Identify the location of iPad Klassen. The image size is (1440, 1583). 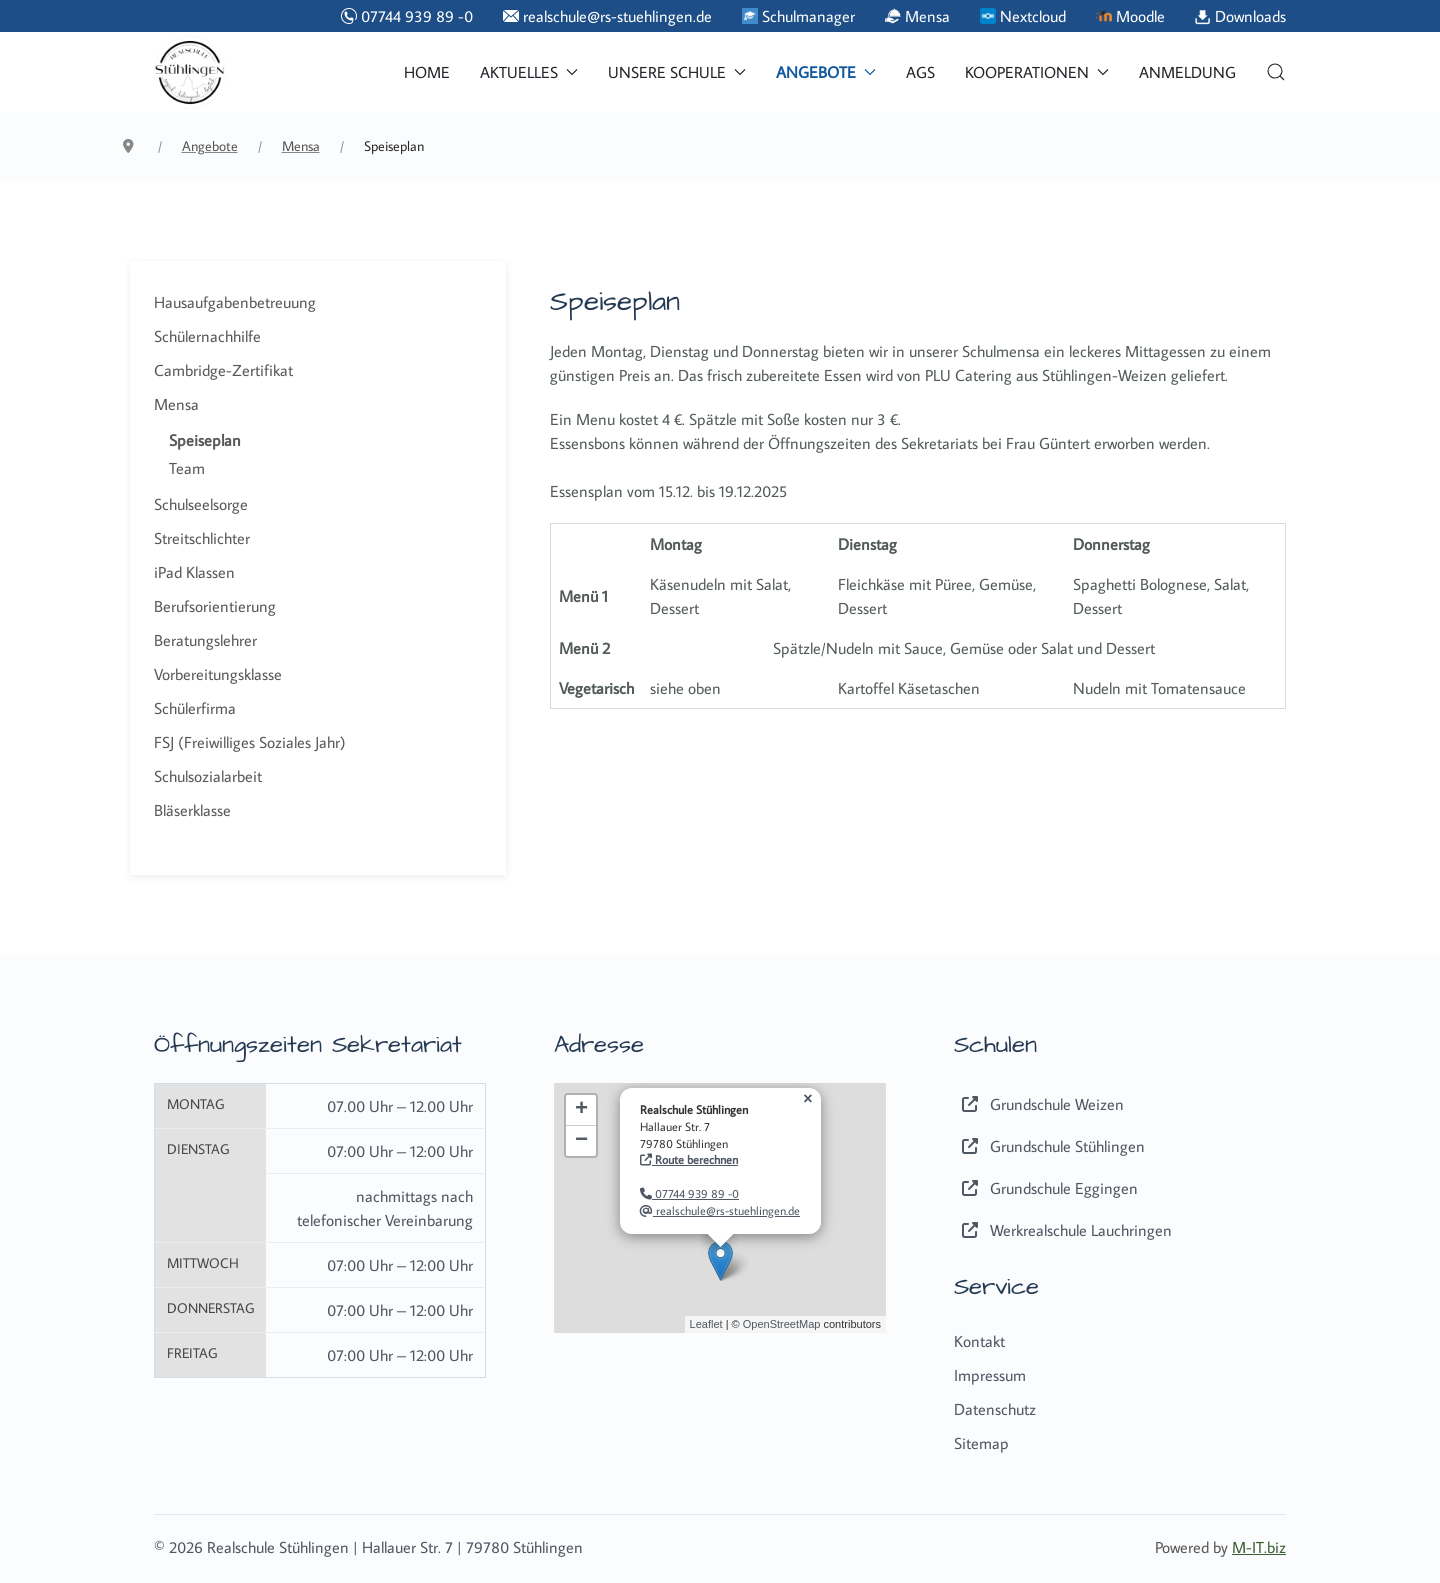
(194, 572).